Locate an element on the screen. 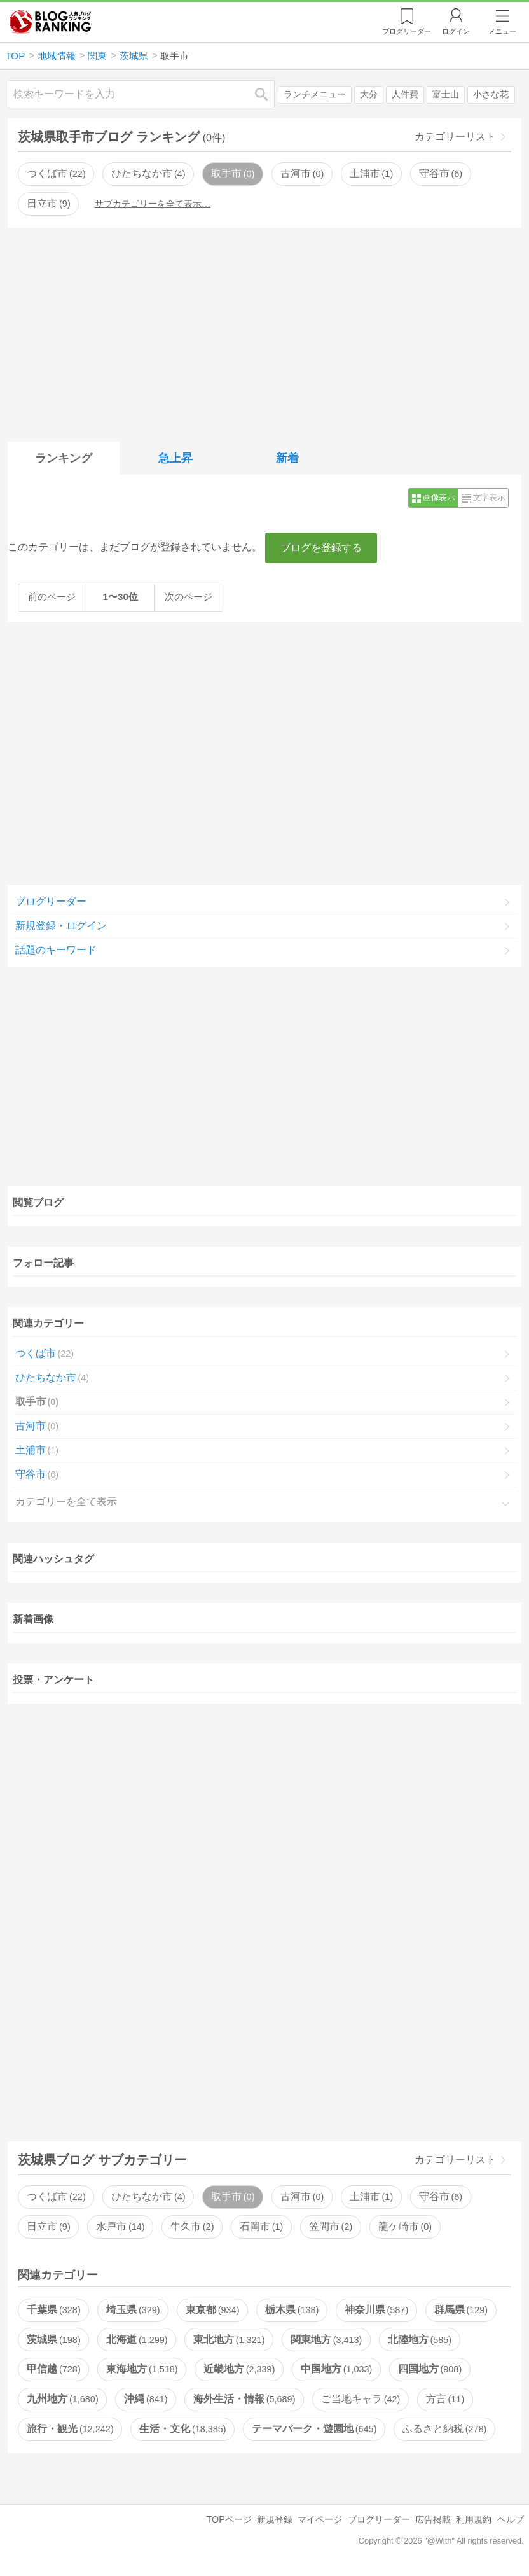  北海道 is located at coordinates (136, 2339).